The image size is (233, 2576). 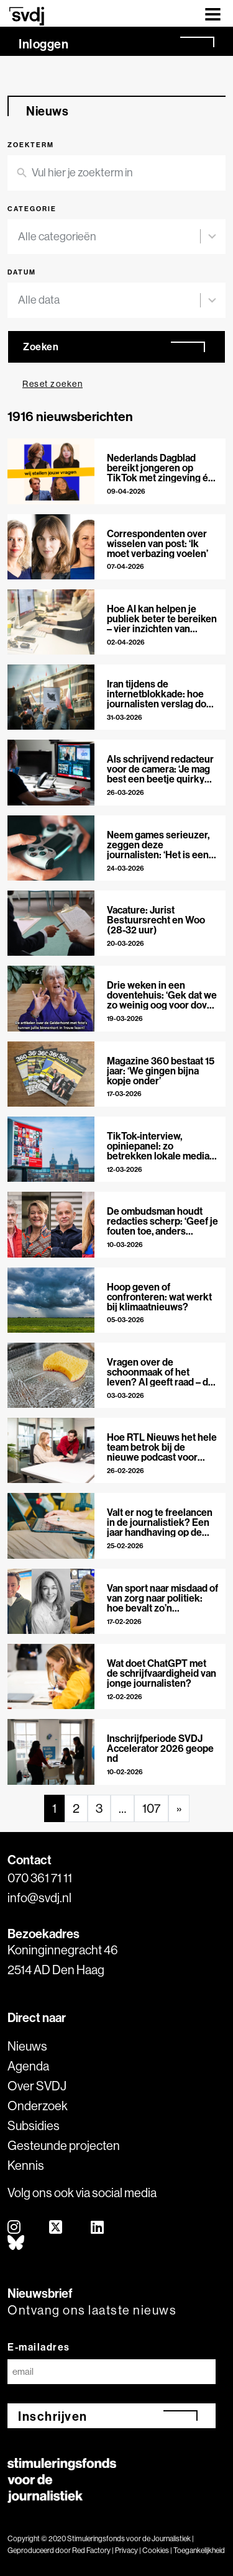 I want to click on [linkedin], so click(x=98, y=2228).